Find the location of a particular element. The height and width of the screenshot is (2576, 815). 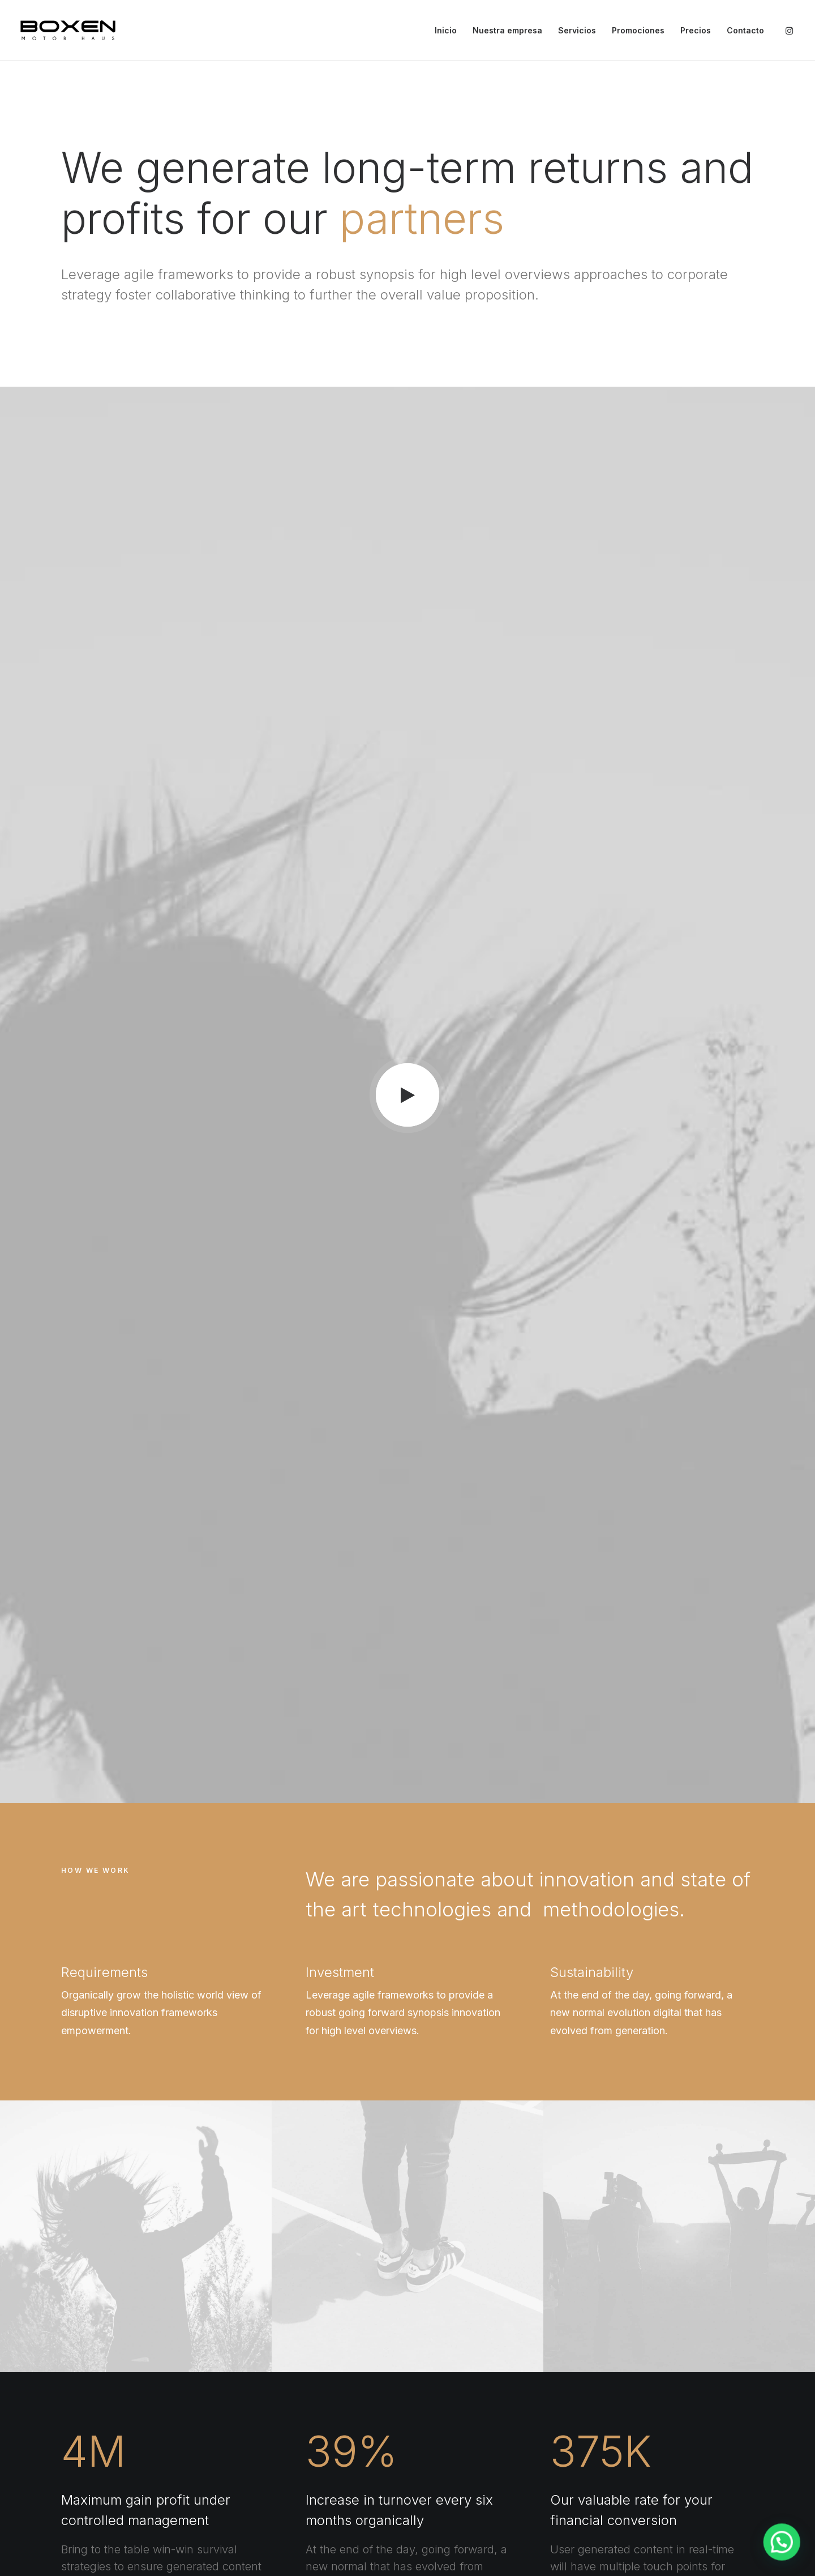

Inicio is located at coordinates (446, 30).